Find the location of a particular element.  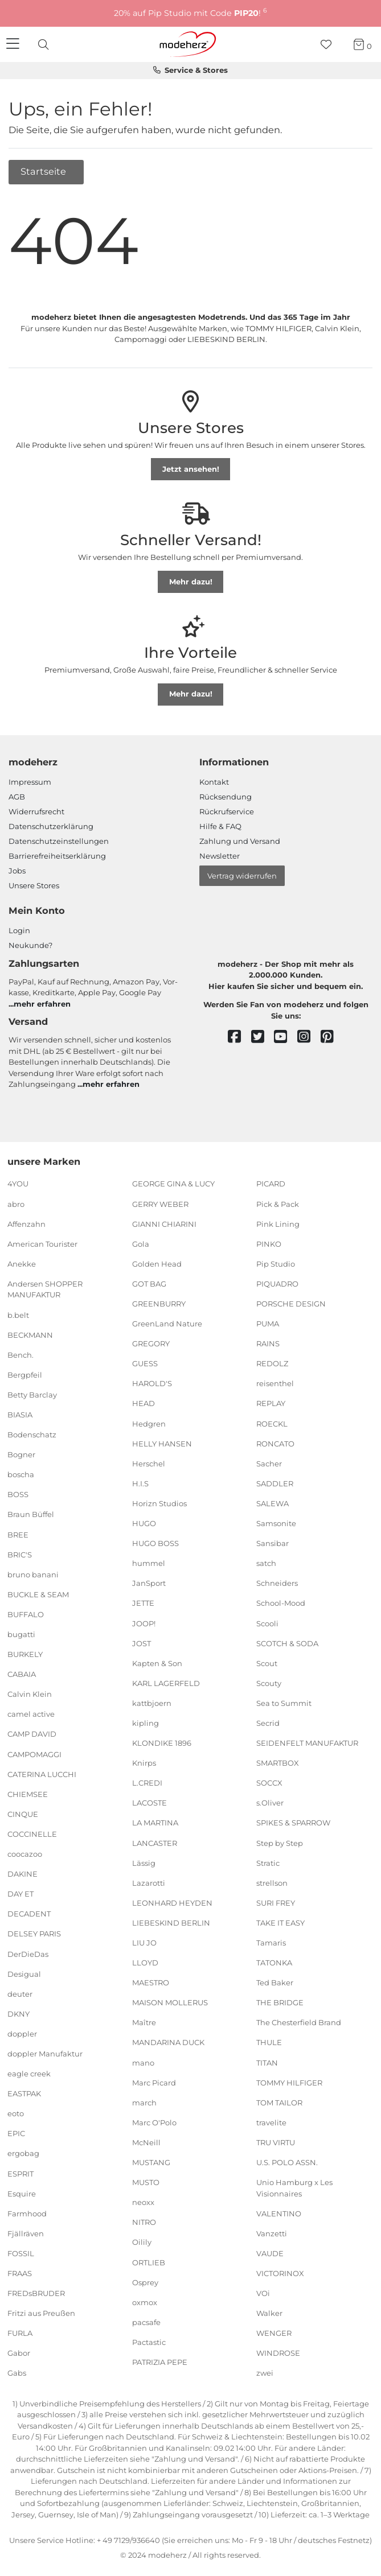

Pip Studio is located at coordinates (275, 1263).